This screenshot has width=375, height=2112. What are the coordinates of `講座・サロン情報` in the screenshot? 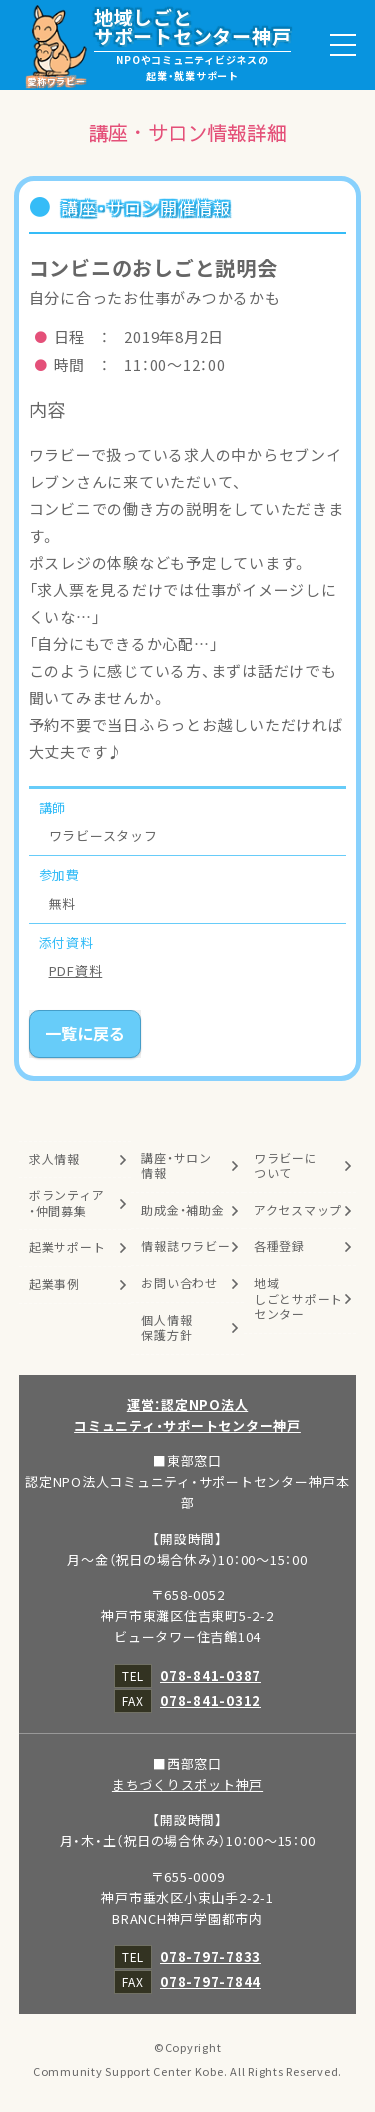 It's located at (176, 1166).